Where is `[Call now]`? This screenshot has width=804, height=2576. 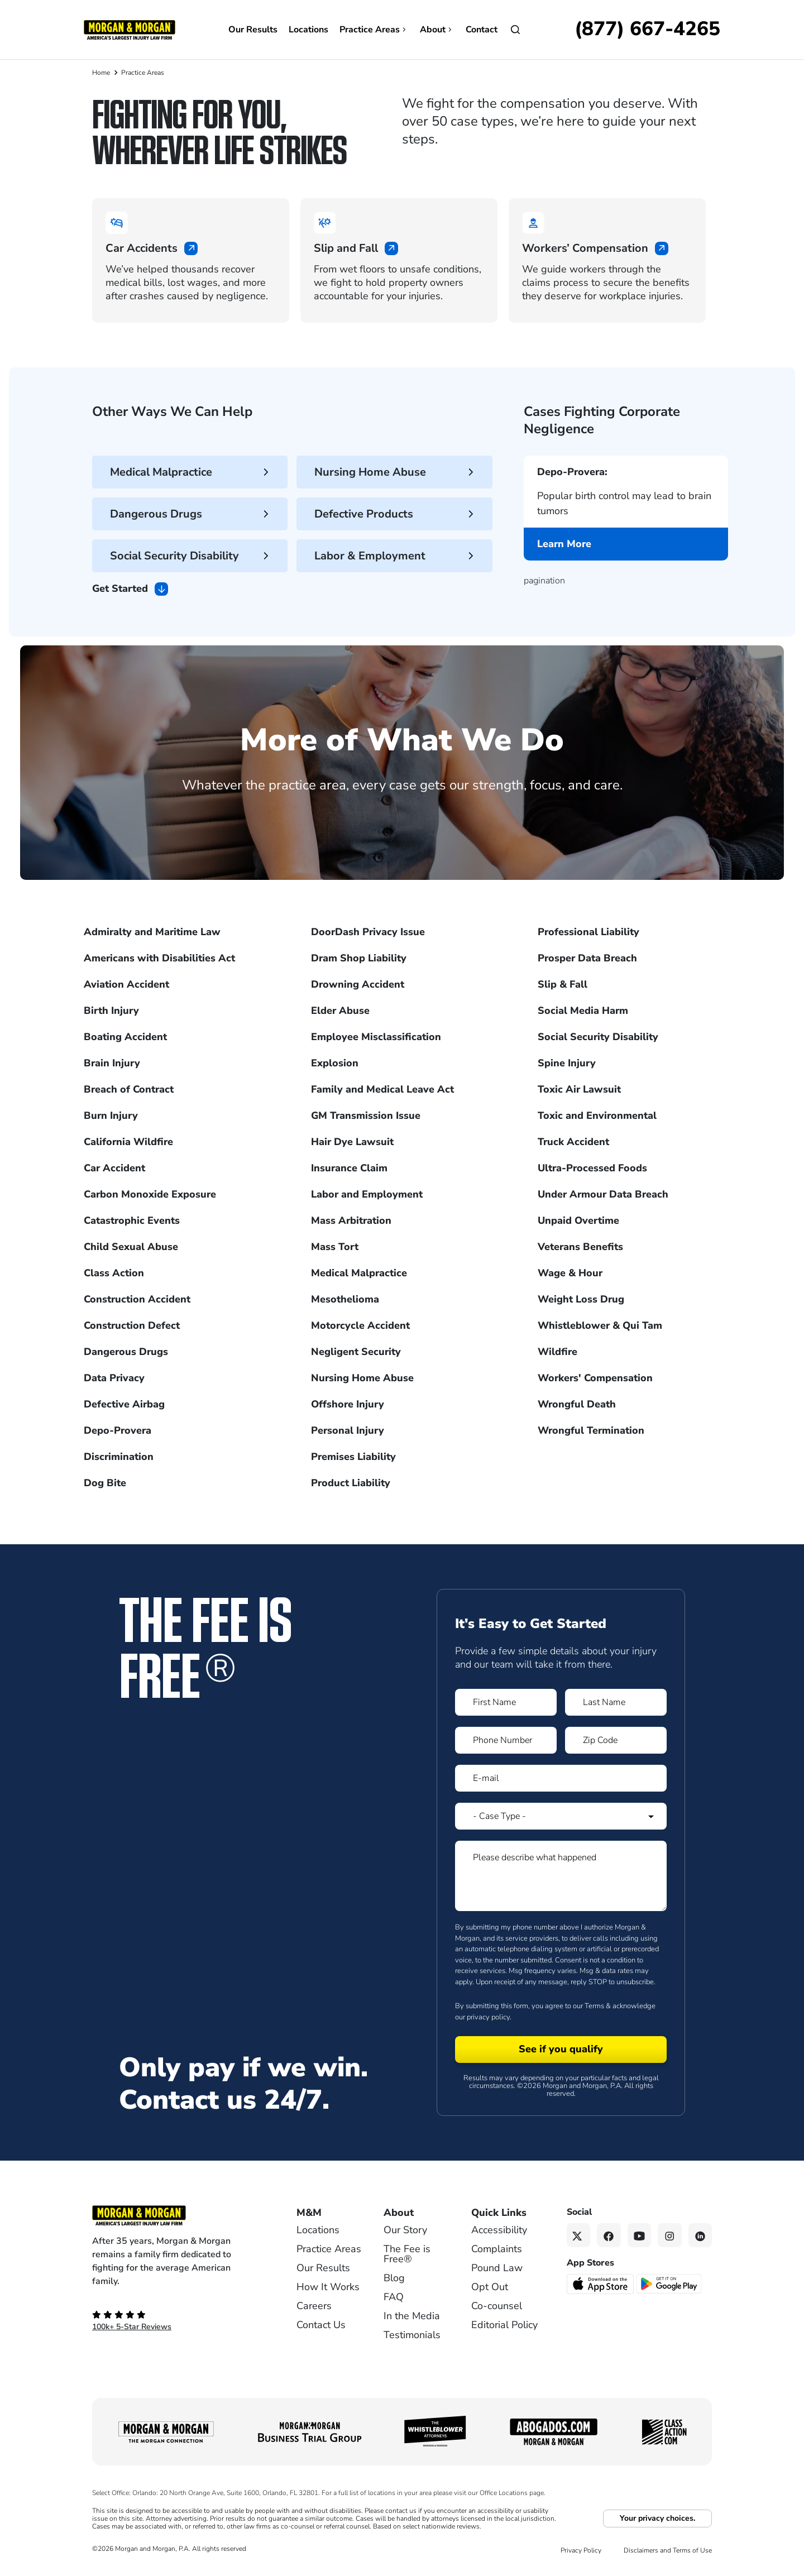 [Call now] is located at coordinates (647, 29).